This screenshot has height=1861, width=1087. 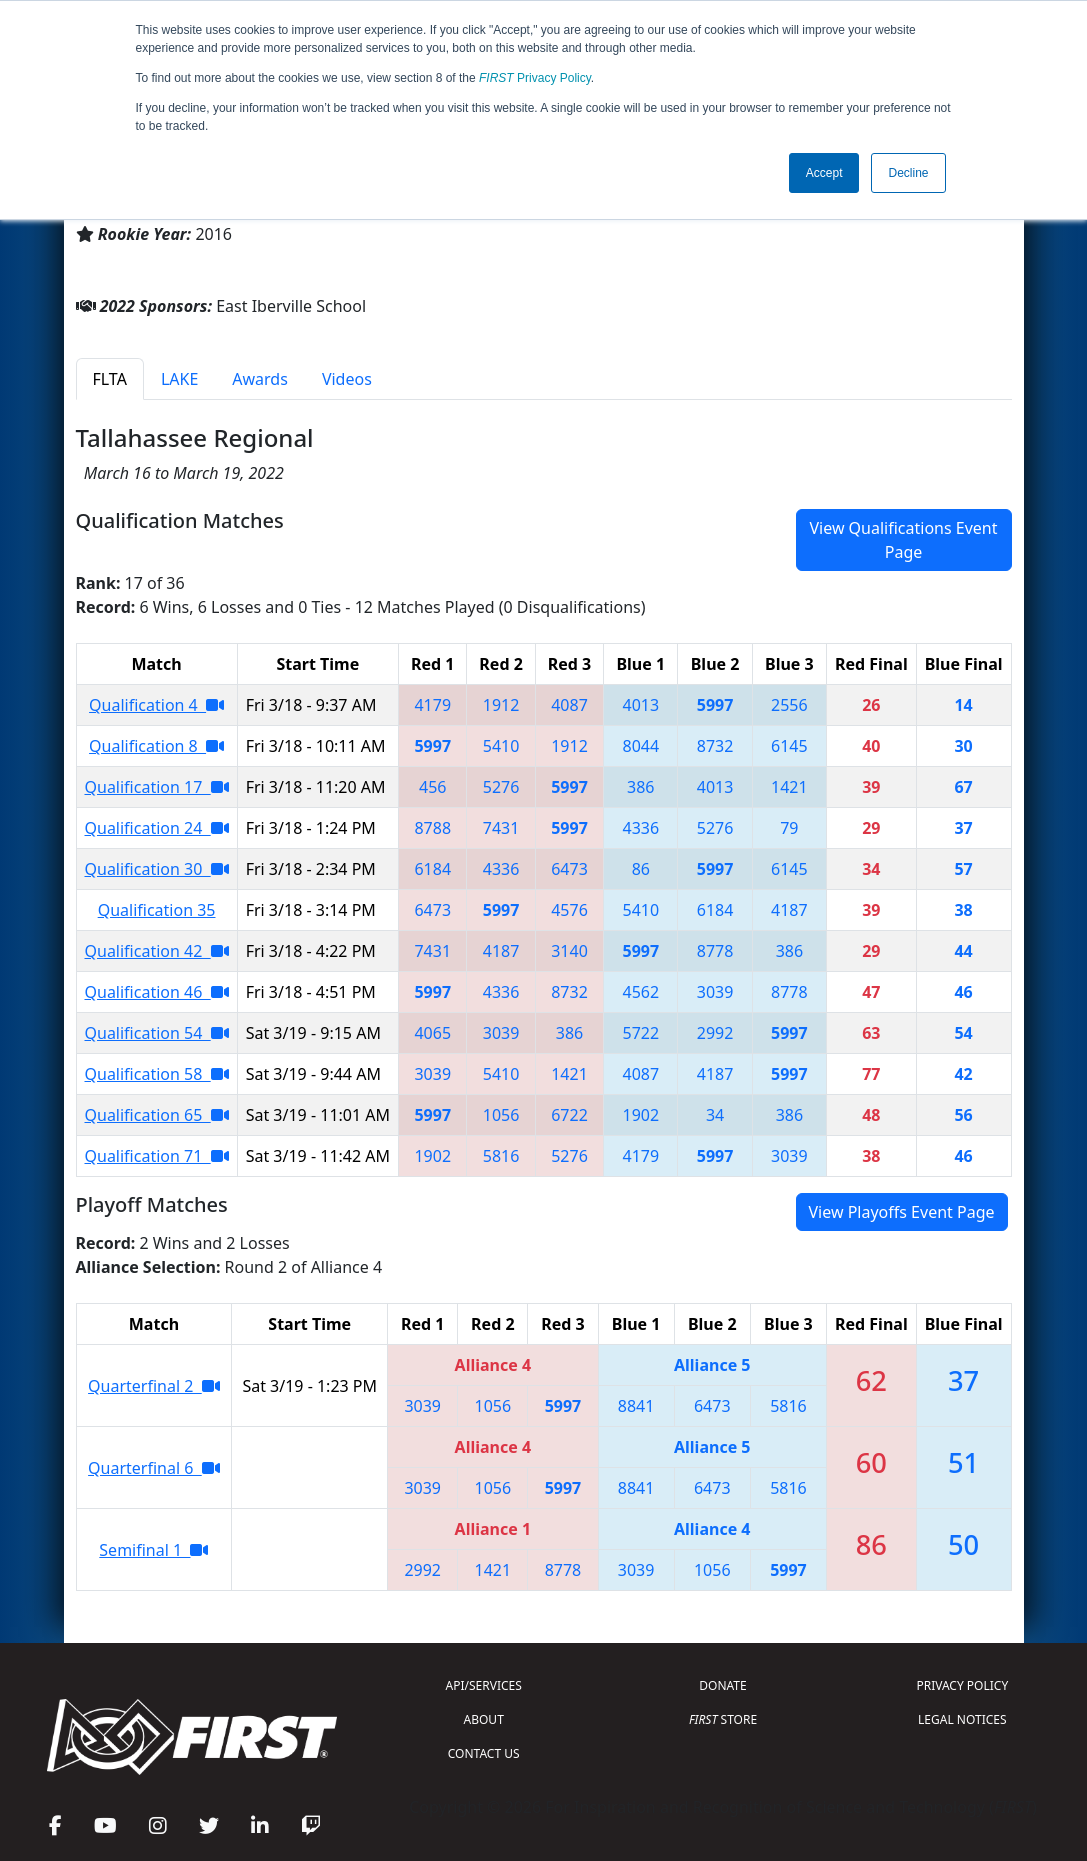 I want to click on Qualification 71, so click(x=157, y=1156).